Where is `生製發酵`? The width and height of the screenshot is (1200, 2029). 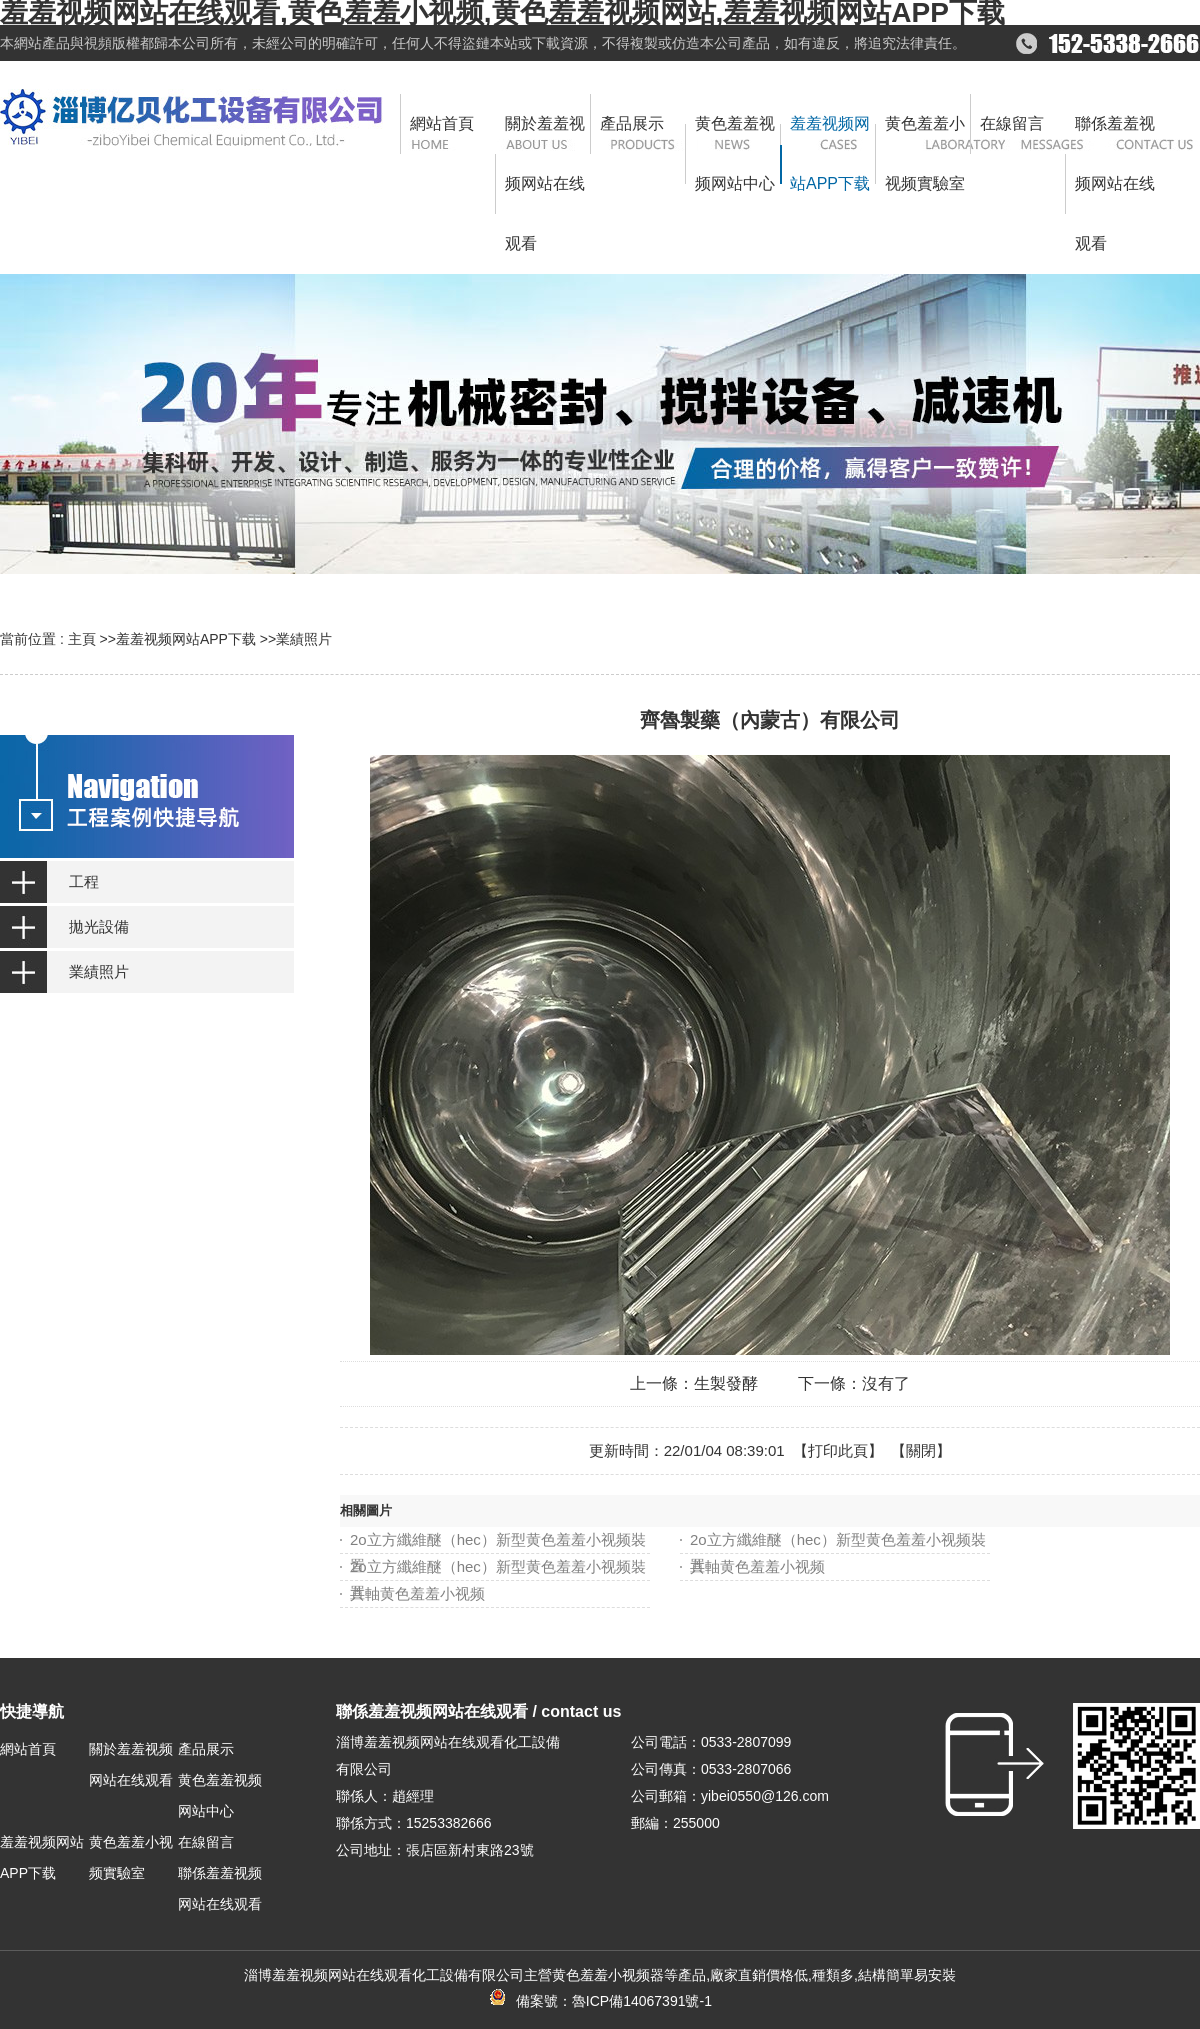 生製發酵 is located at coordinates (726, 1383).